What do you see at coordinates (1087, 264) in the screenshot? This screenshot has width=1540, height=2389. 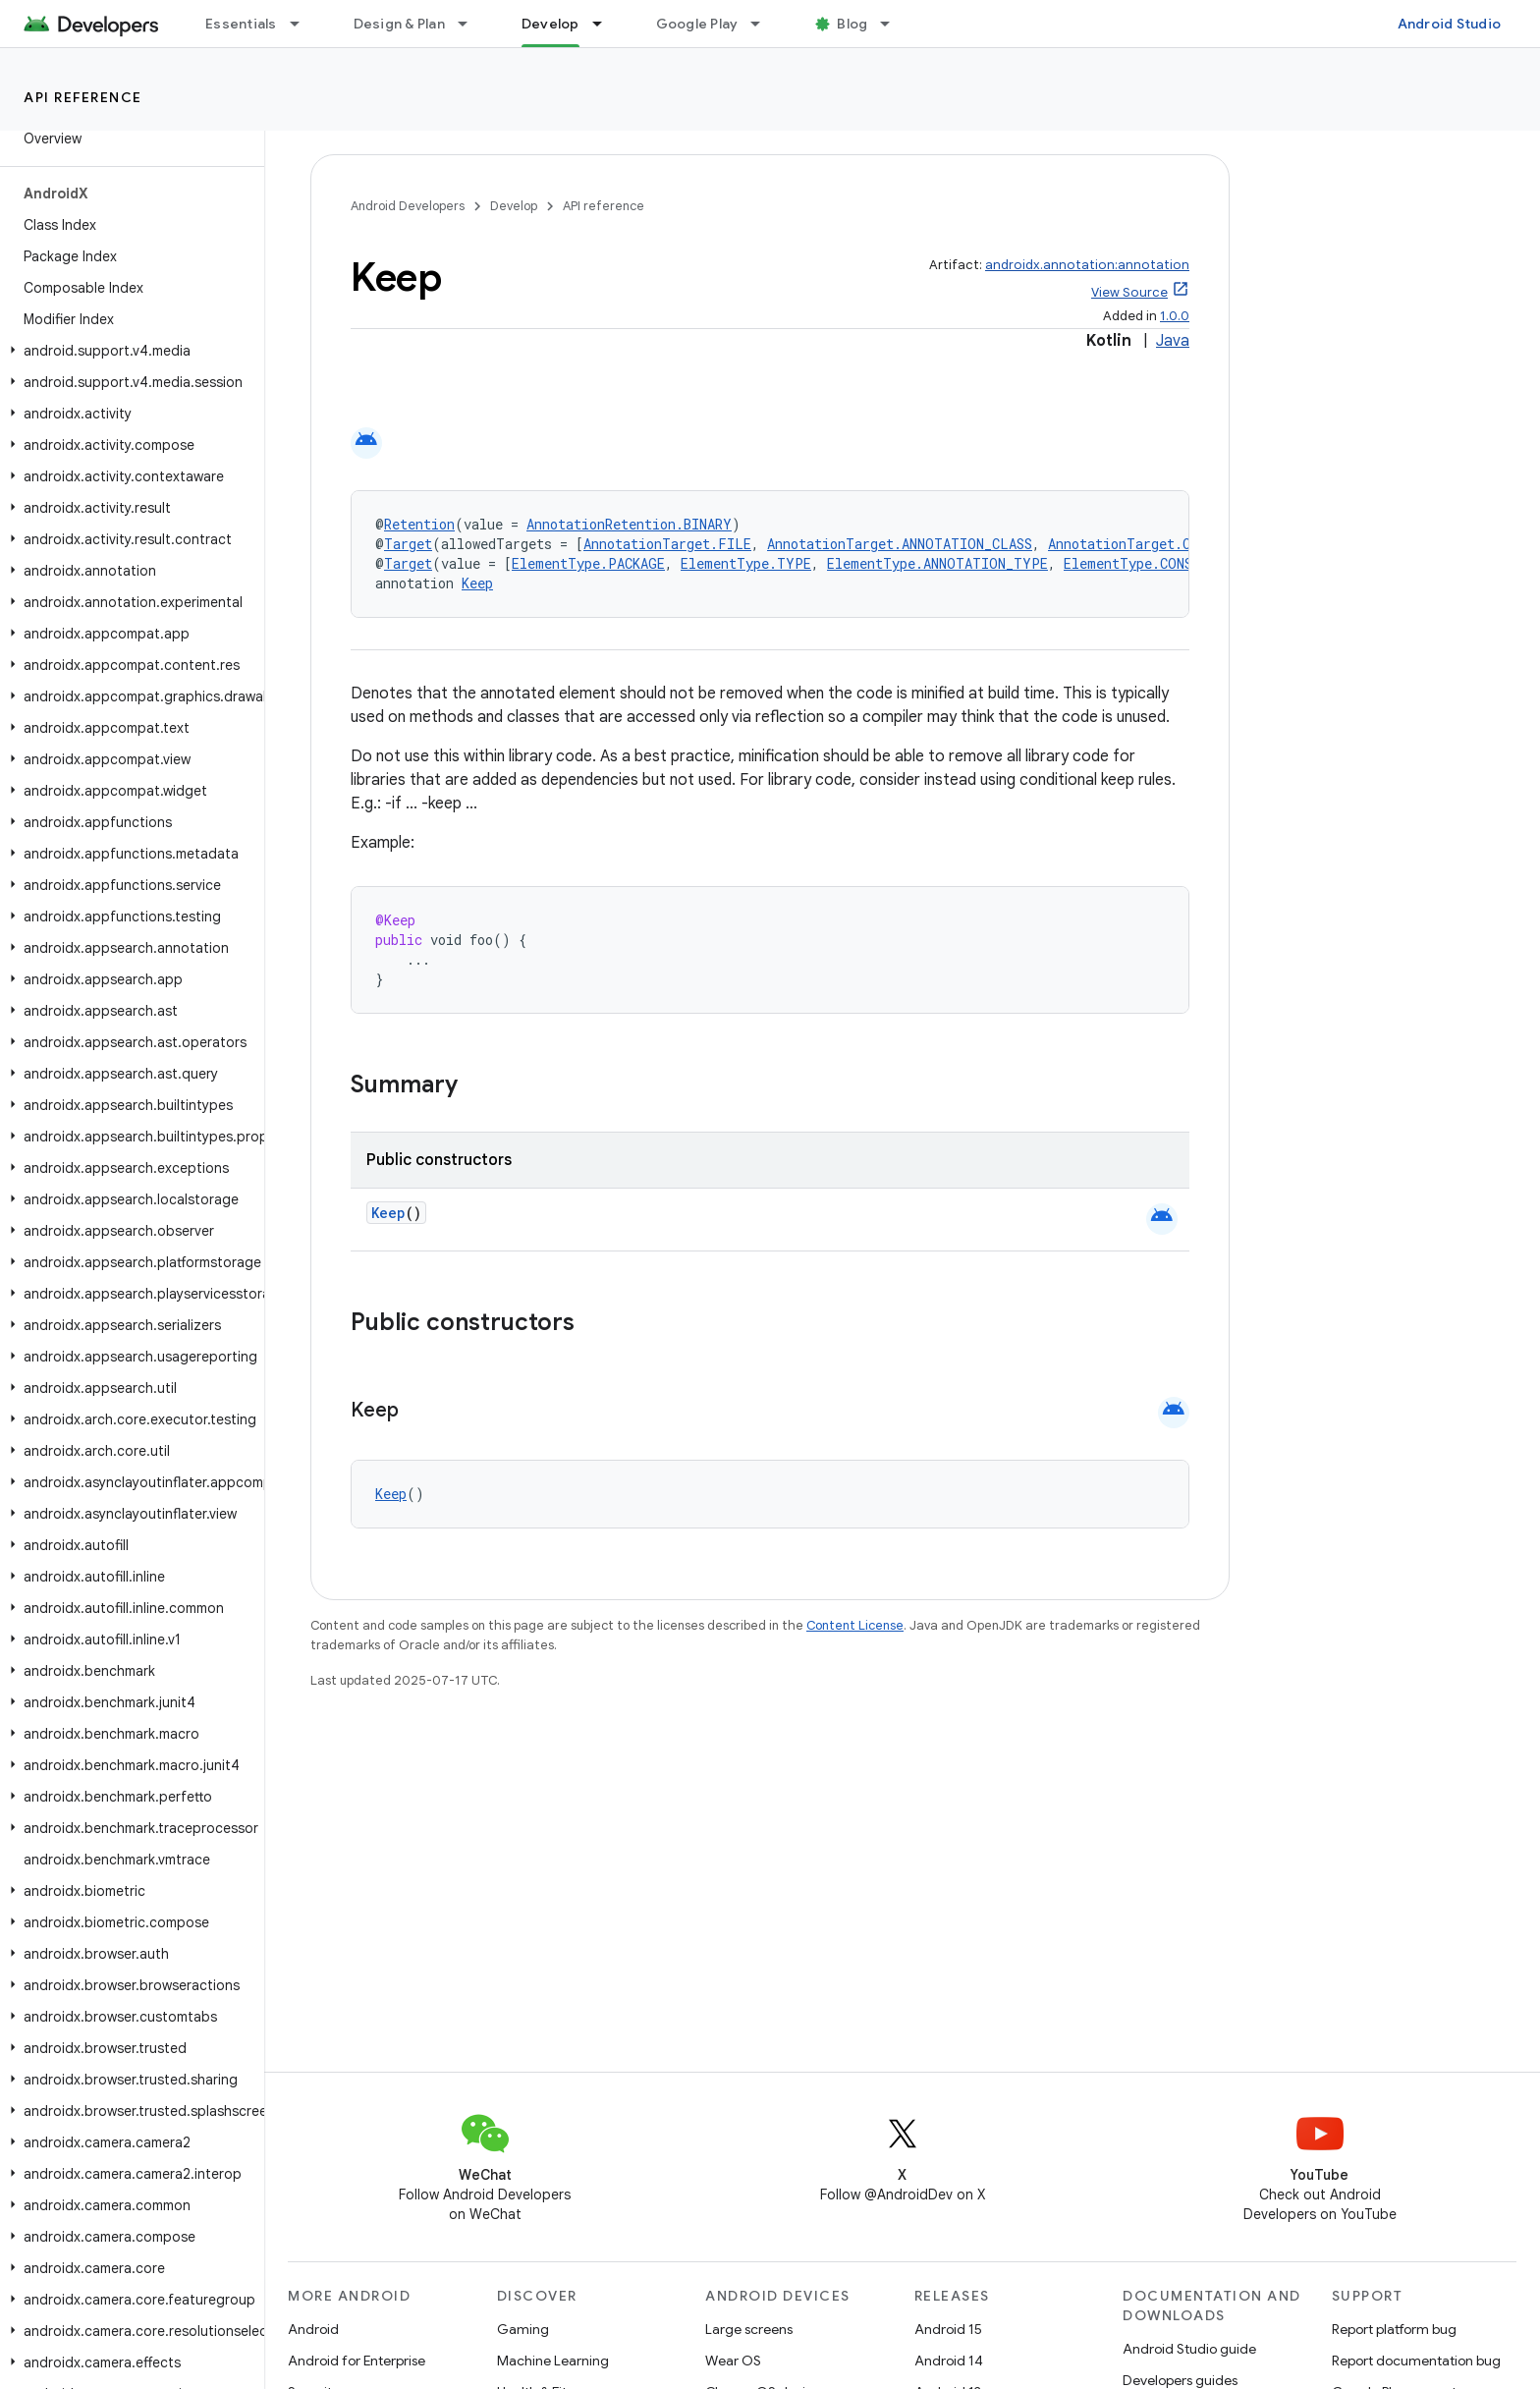 I see `androidx.annotation:annotation` at bounding box center [1087, 264].